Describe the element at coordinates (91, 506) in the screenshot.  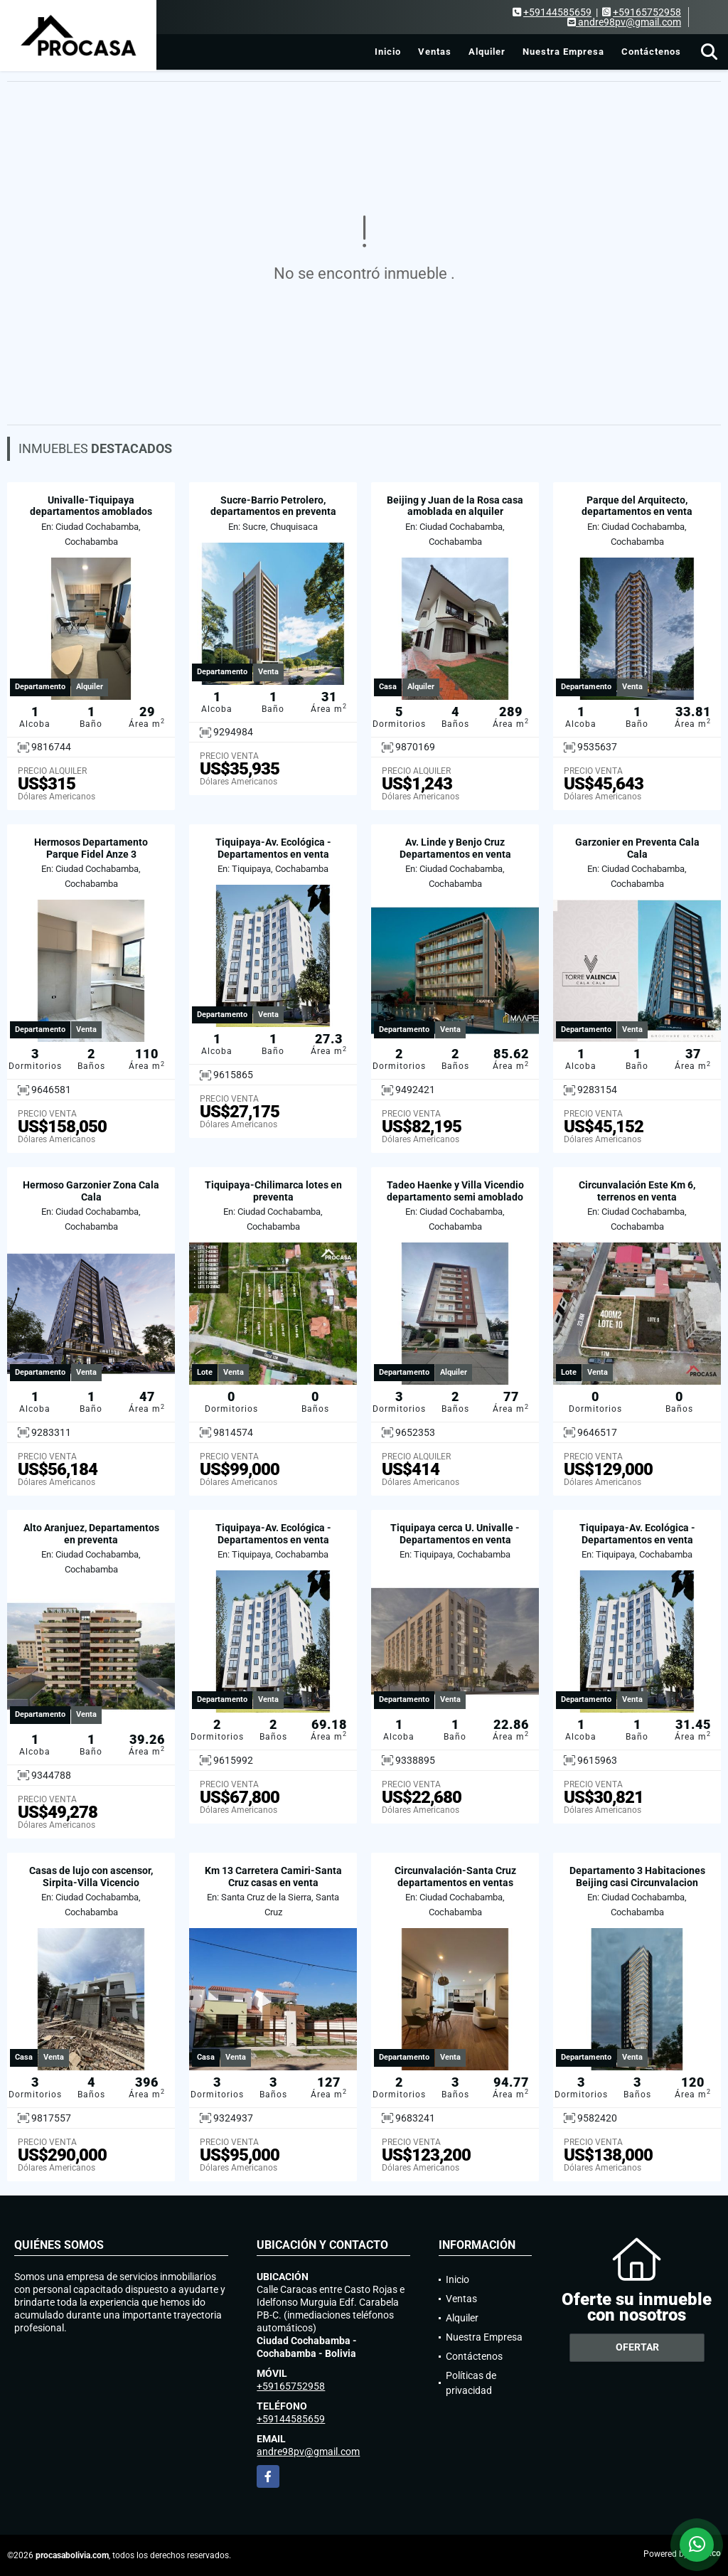
I see `Univalle-Tiquipaya departamentos amoblados` at that location.